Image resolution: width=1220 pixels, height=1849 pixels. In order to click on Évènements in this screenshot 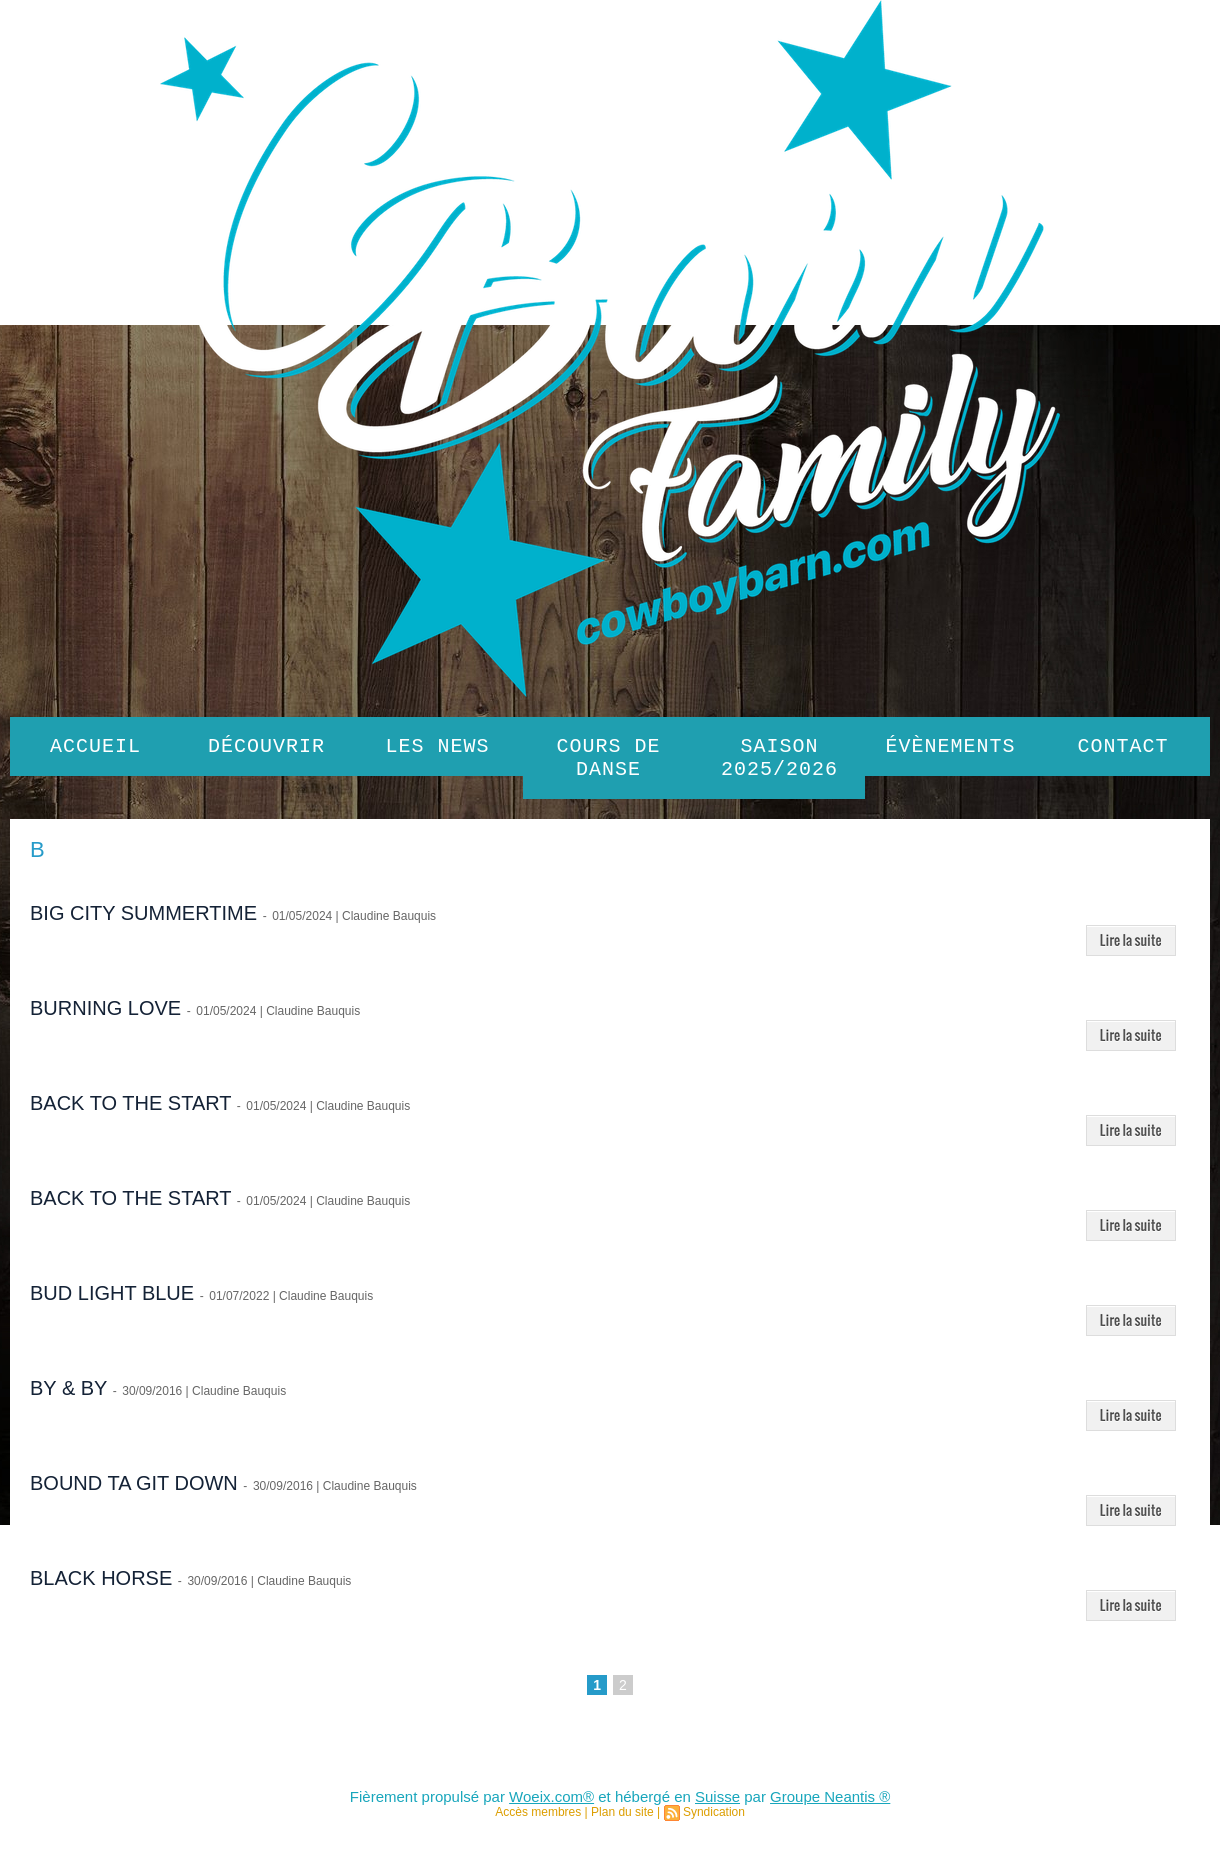, I will do `click(951, 748)`.